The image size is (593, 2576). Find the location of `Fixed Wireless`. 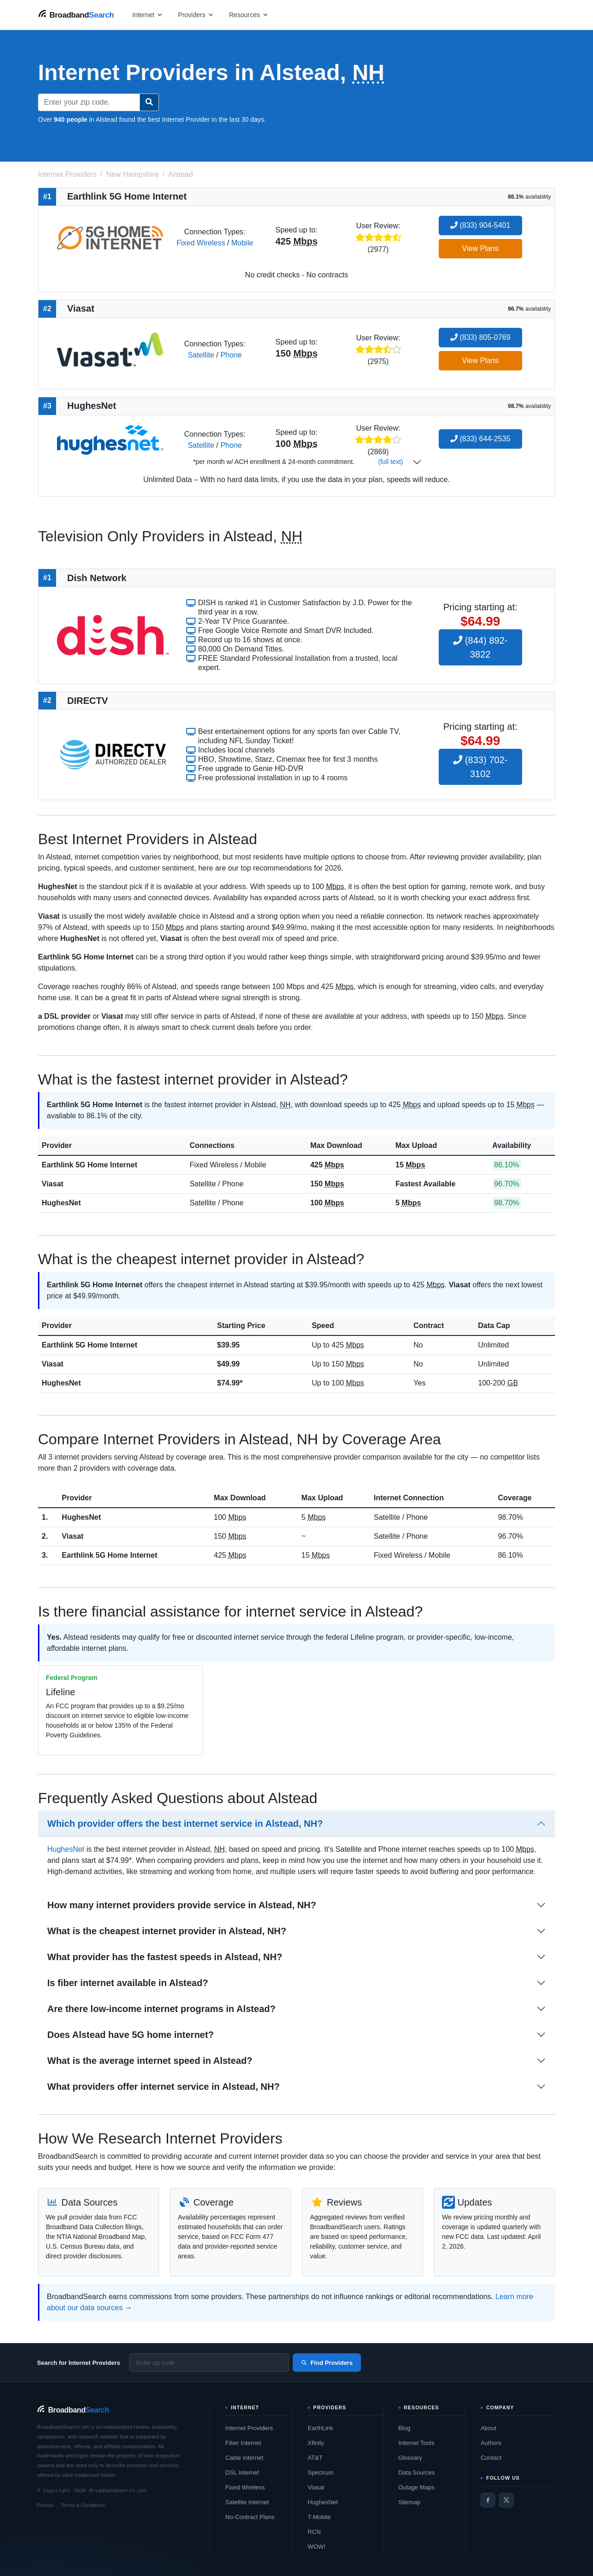

Fixed Wireless is located at coordinates (201, 243).